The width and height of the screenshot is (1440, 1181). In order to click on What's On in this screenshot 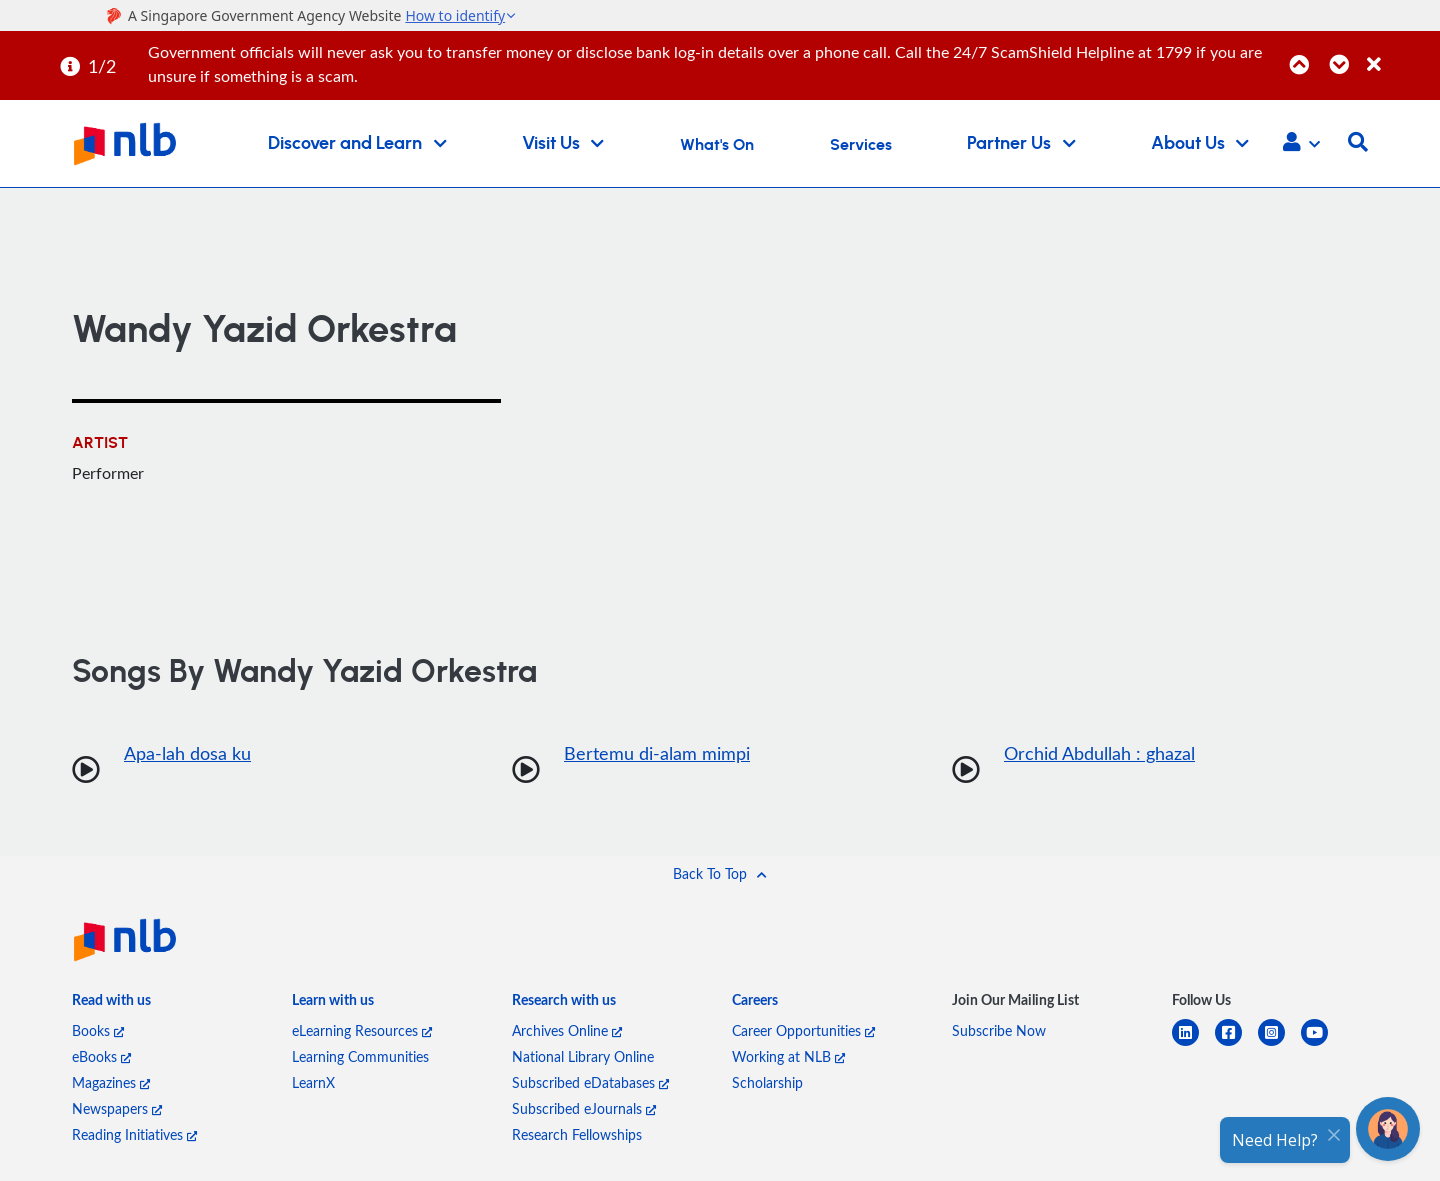, I will do `click(717, 145)`.